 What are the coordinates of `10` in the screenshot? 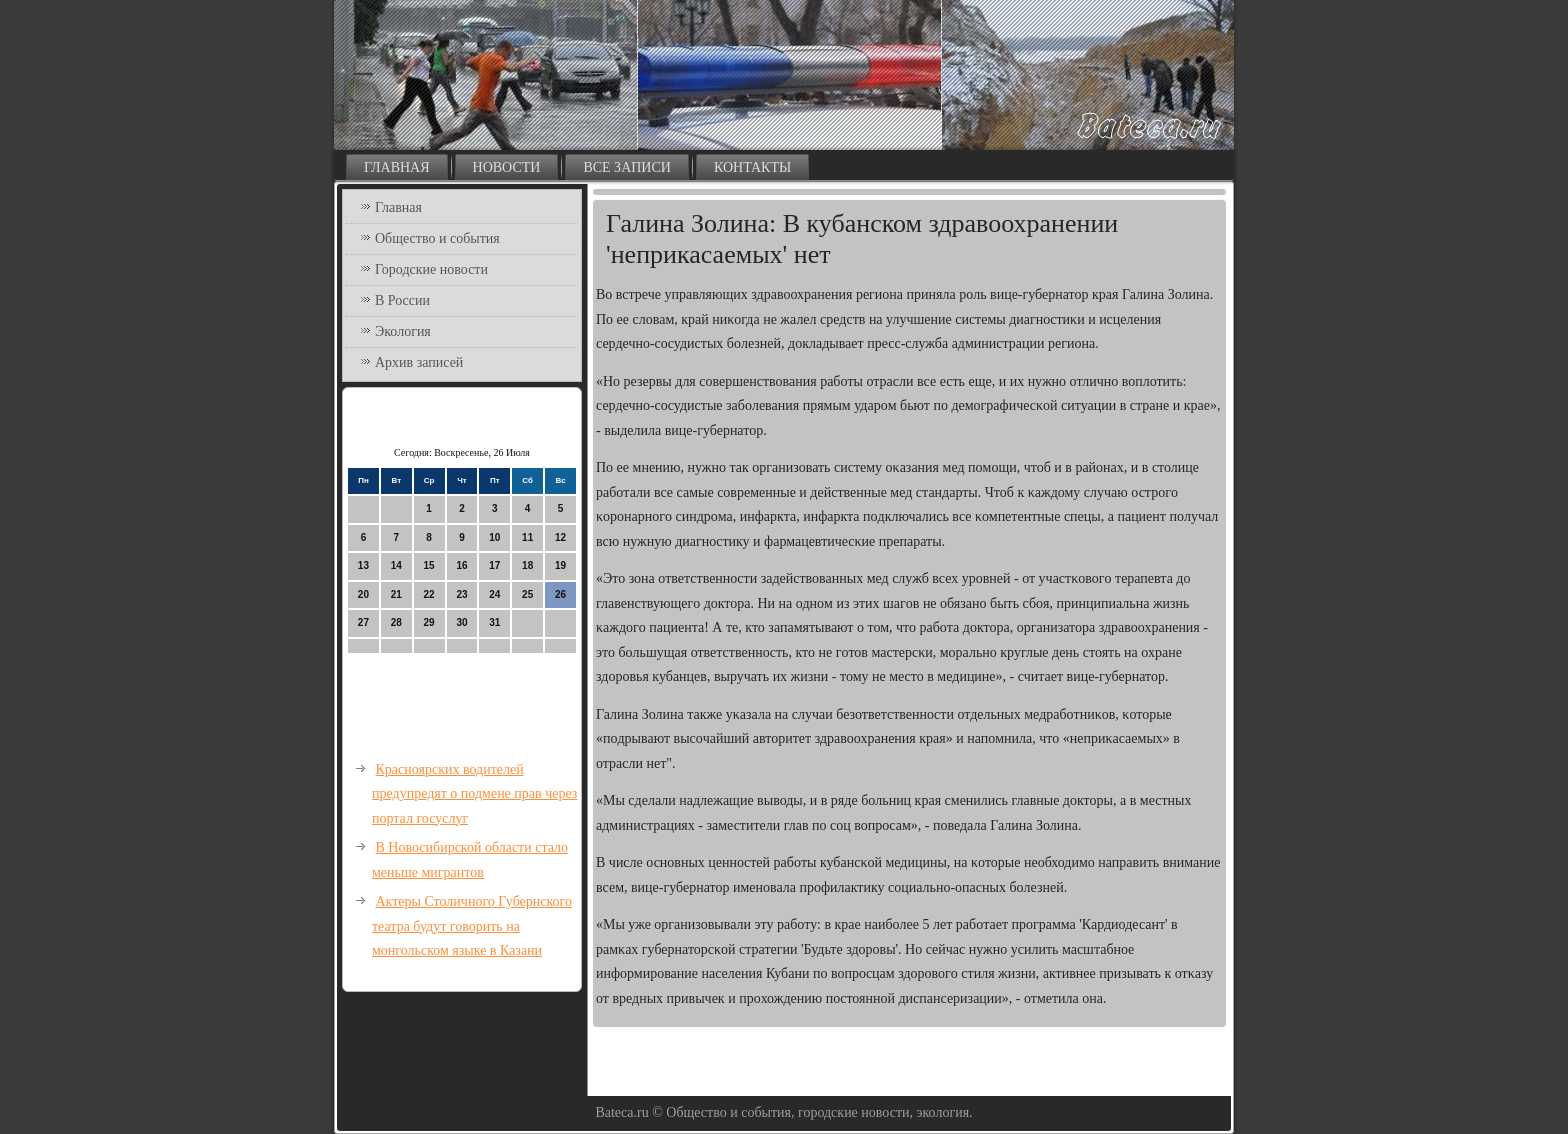 It's located at (494, 537).